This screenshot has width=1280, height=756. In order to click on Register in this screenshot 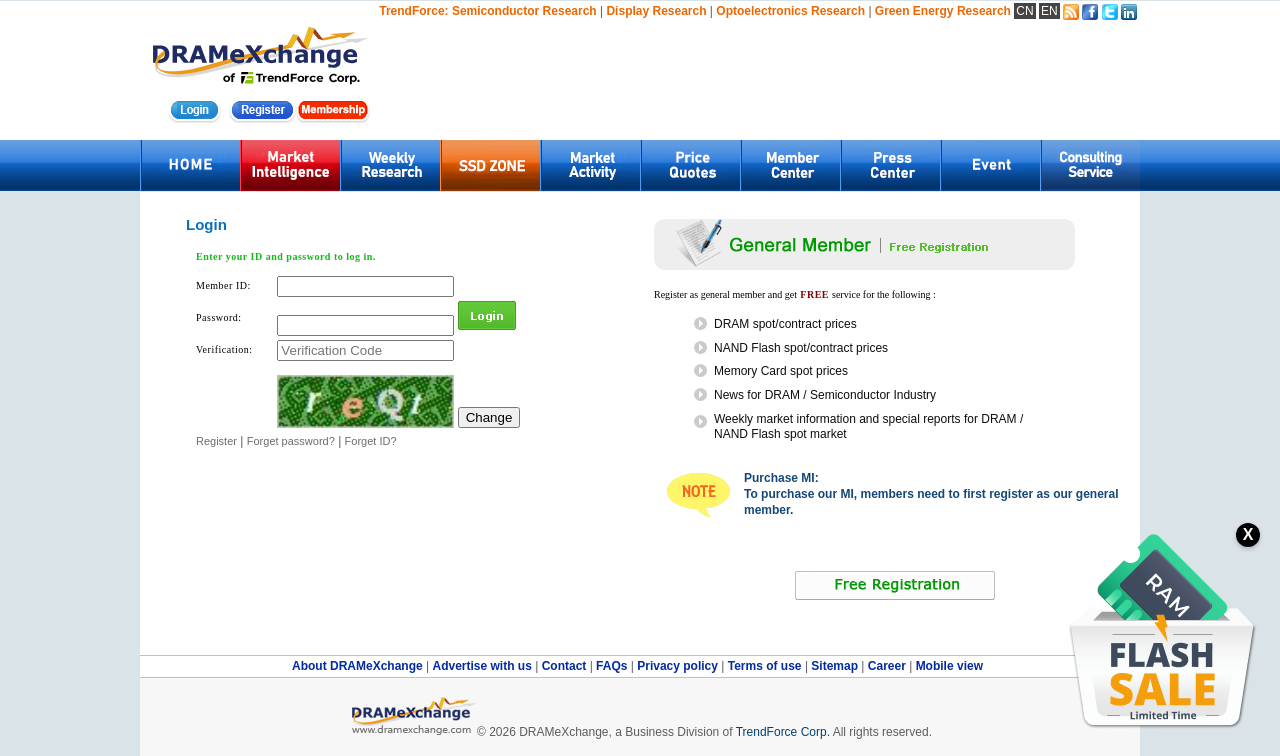, I will do `click(216, 441)`.